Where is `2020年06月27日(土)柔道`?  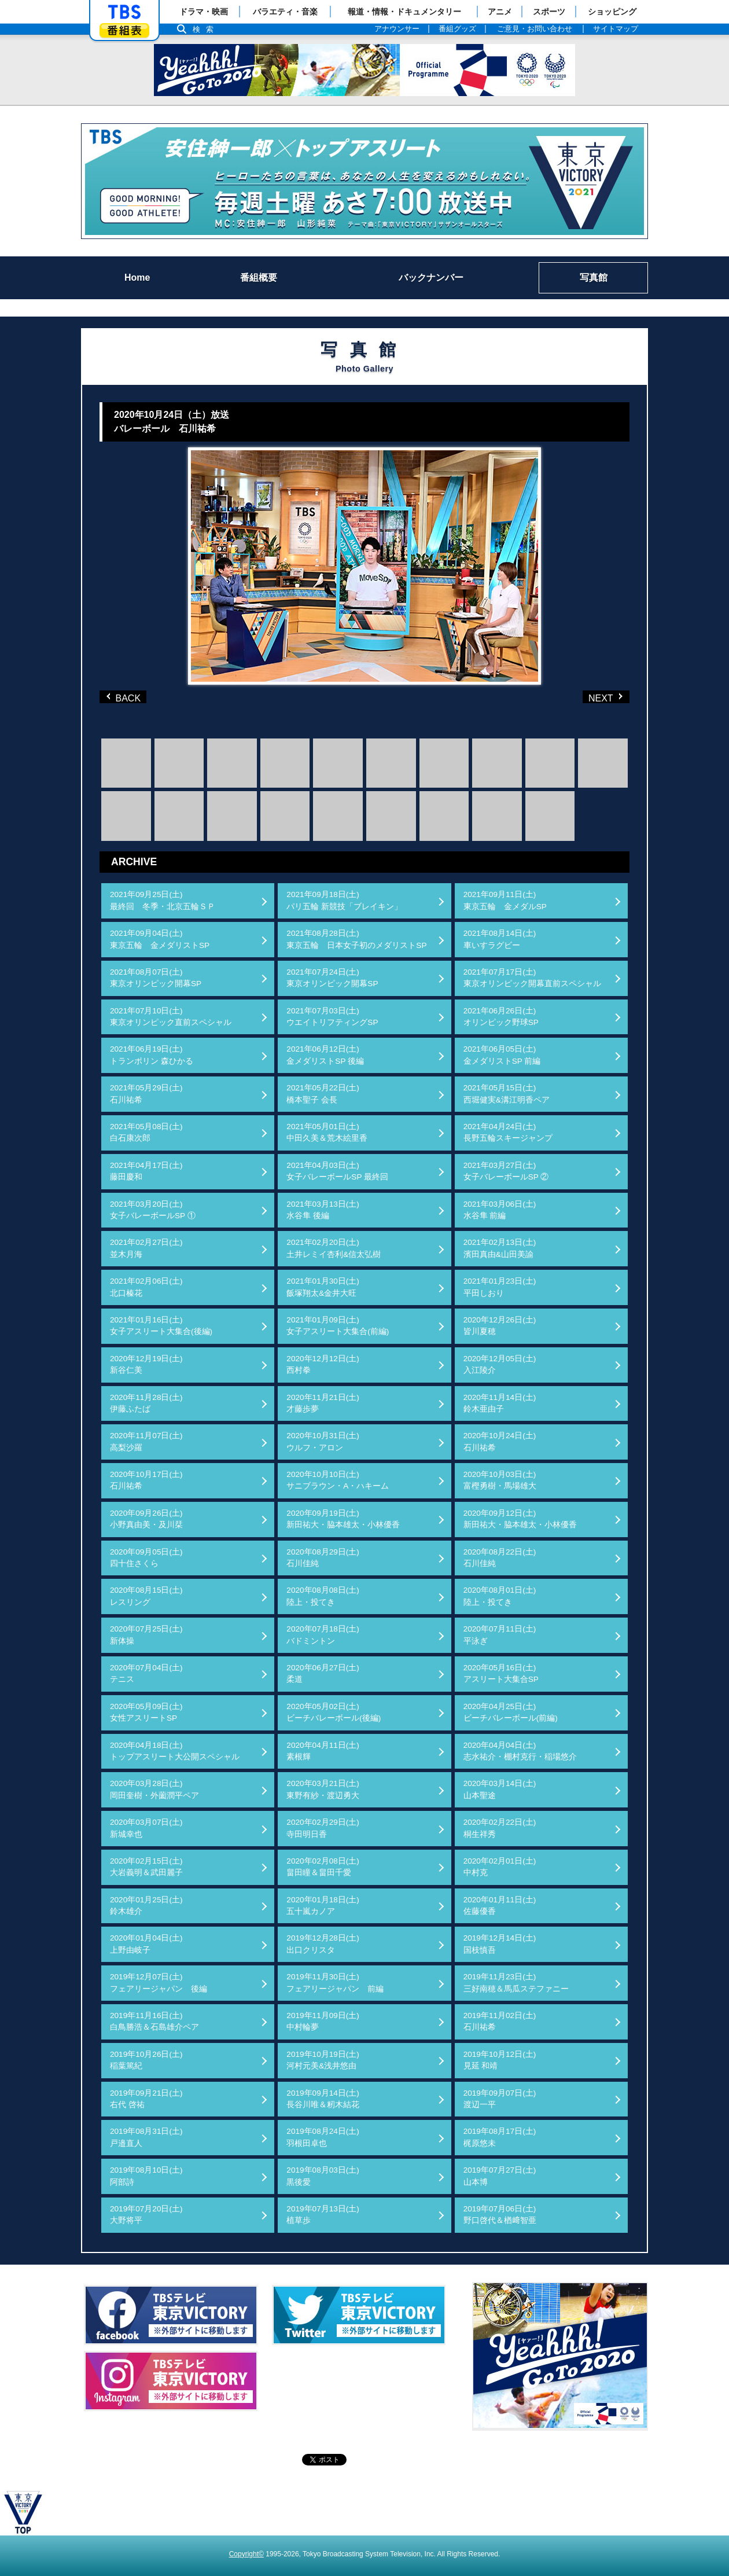
2020年06月27日(土)柔道 is located at coordinates (322, 1673).